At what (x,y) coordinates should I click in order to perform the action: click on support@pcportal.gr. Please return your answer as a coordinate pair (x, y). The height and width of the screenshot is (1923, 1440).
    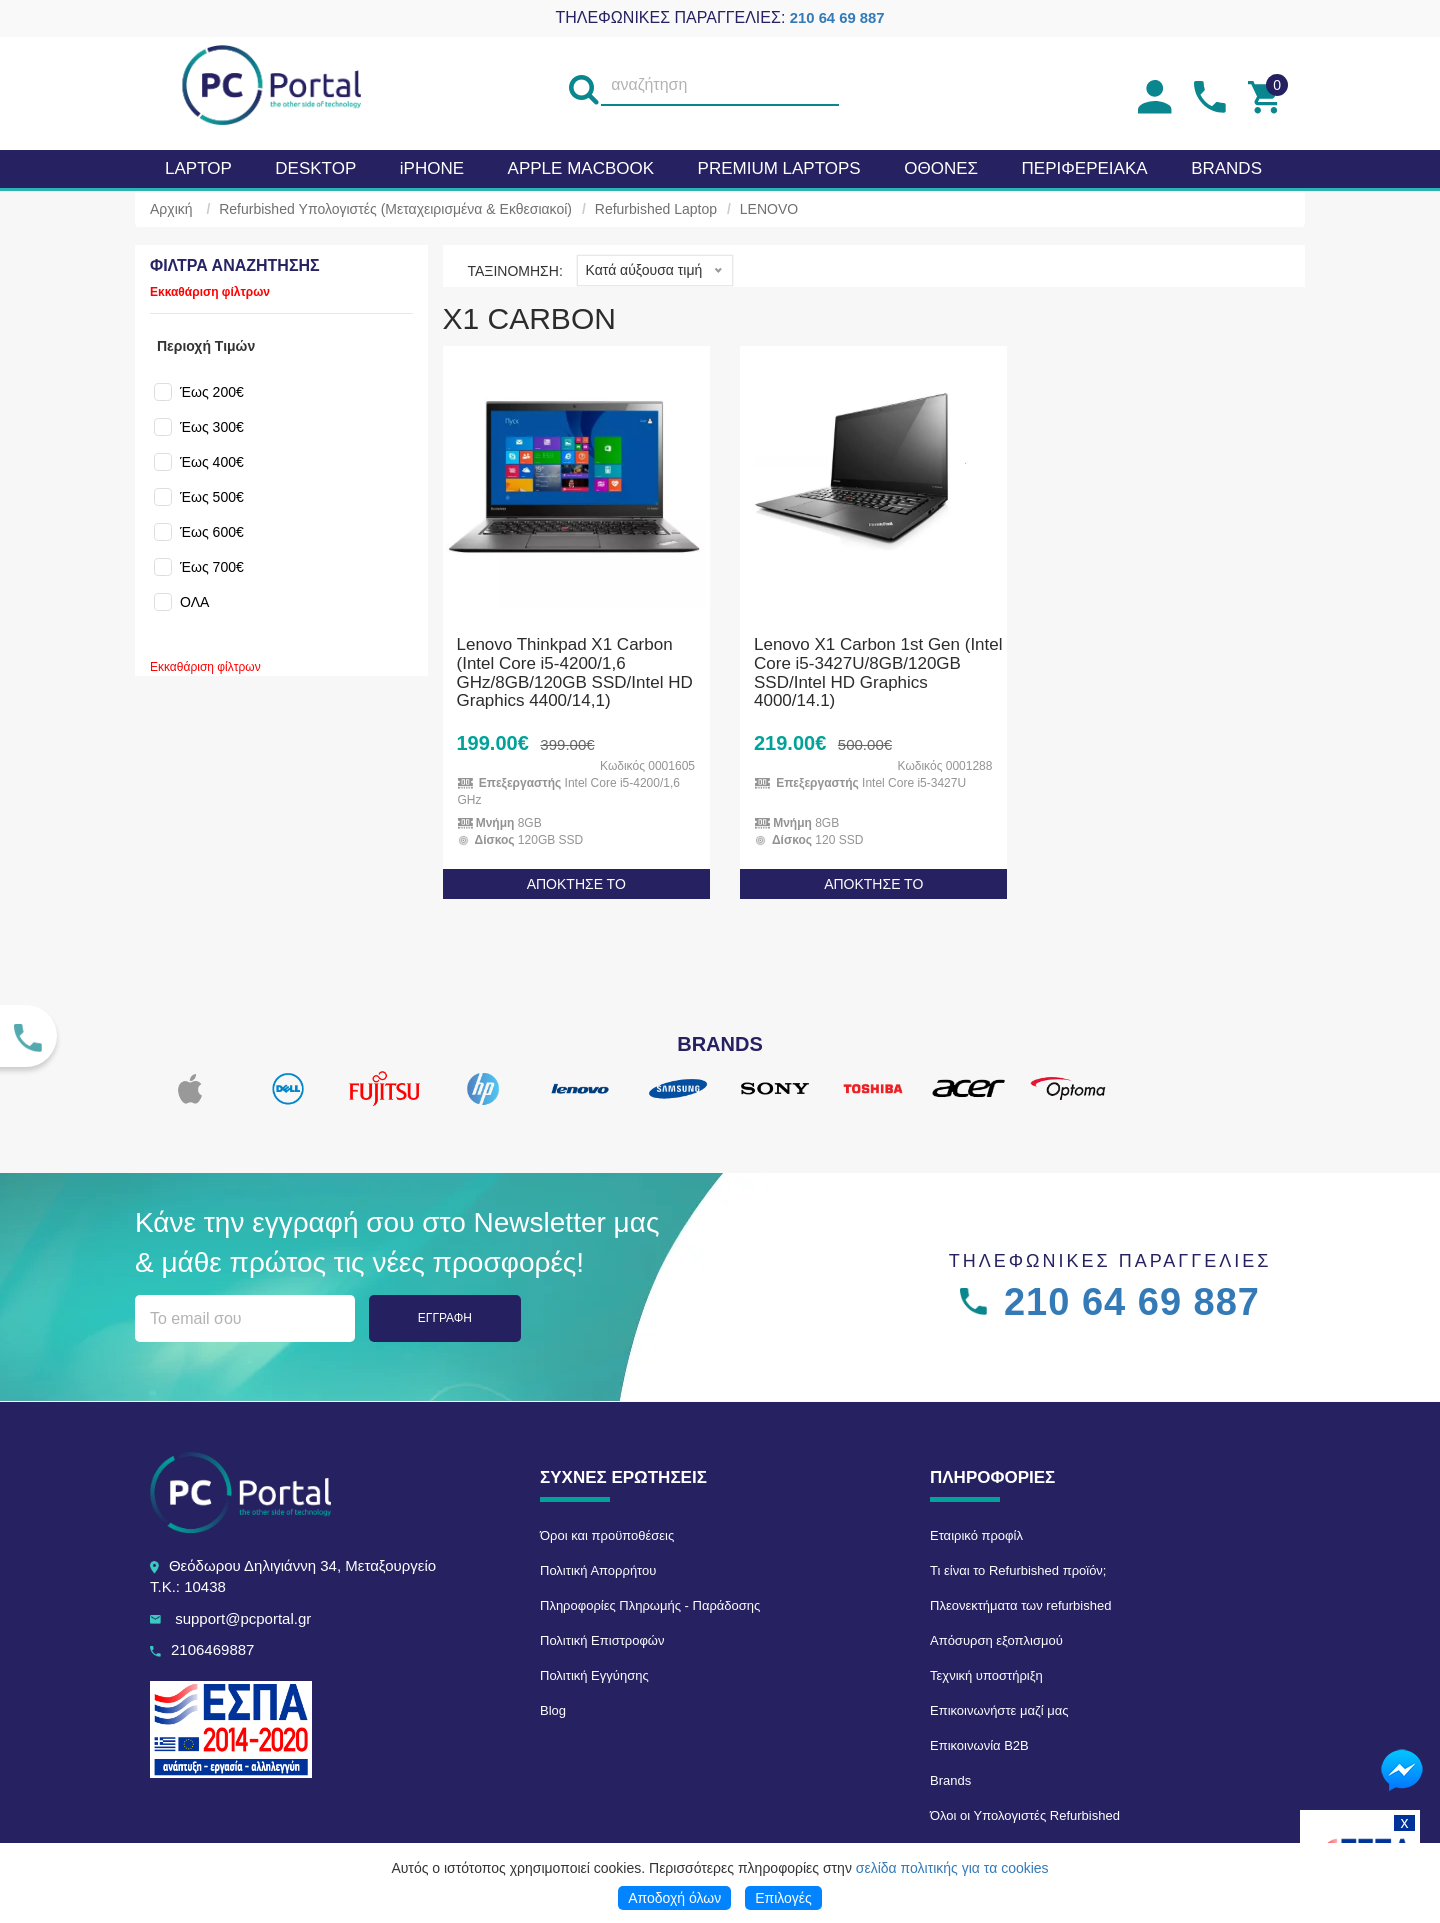
    Looking at the image, I should click on (243, 1618).